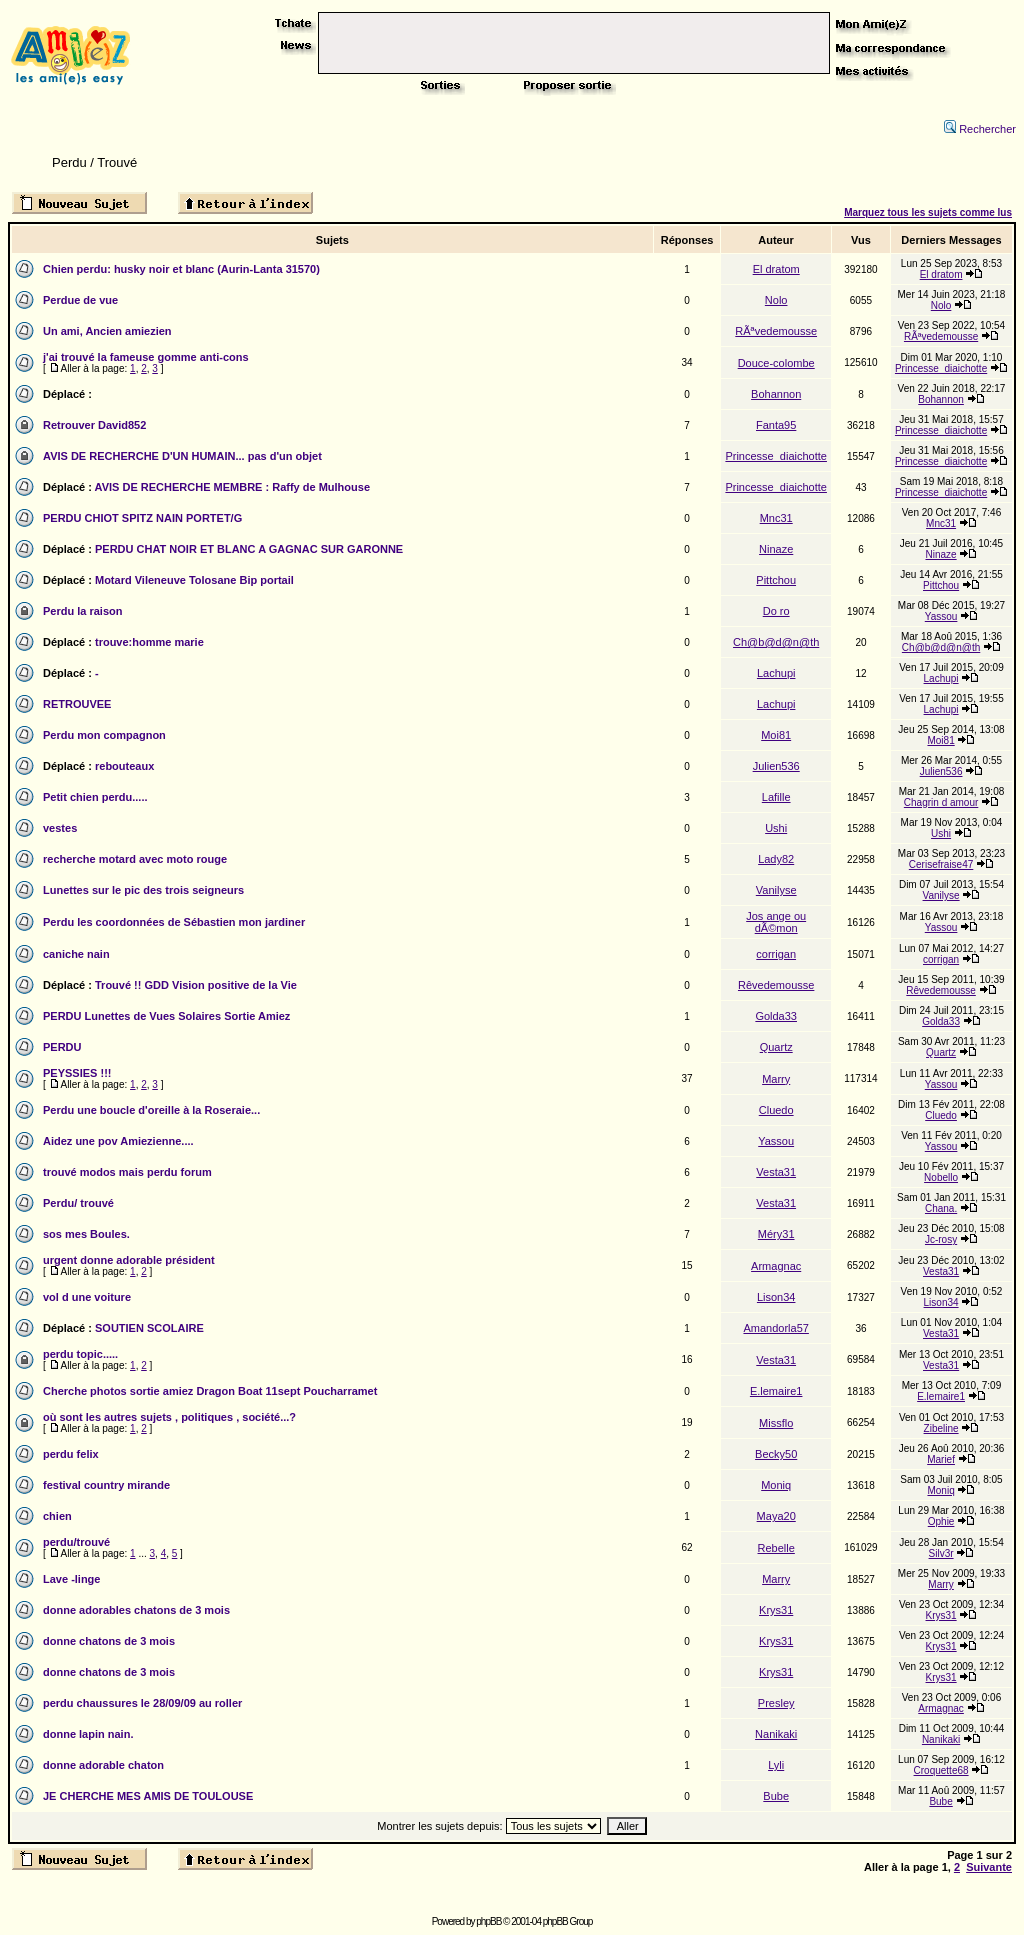 The width and height of the screenshot is (1024, 1935). What do you see at coordinates (941, 1553) in the screenshot?
I see `Silv3r` at bounding box center [941, 1553].